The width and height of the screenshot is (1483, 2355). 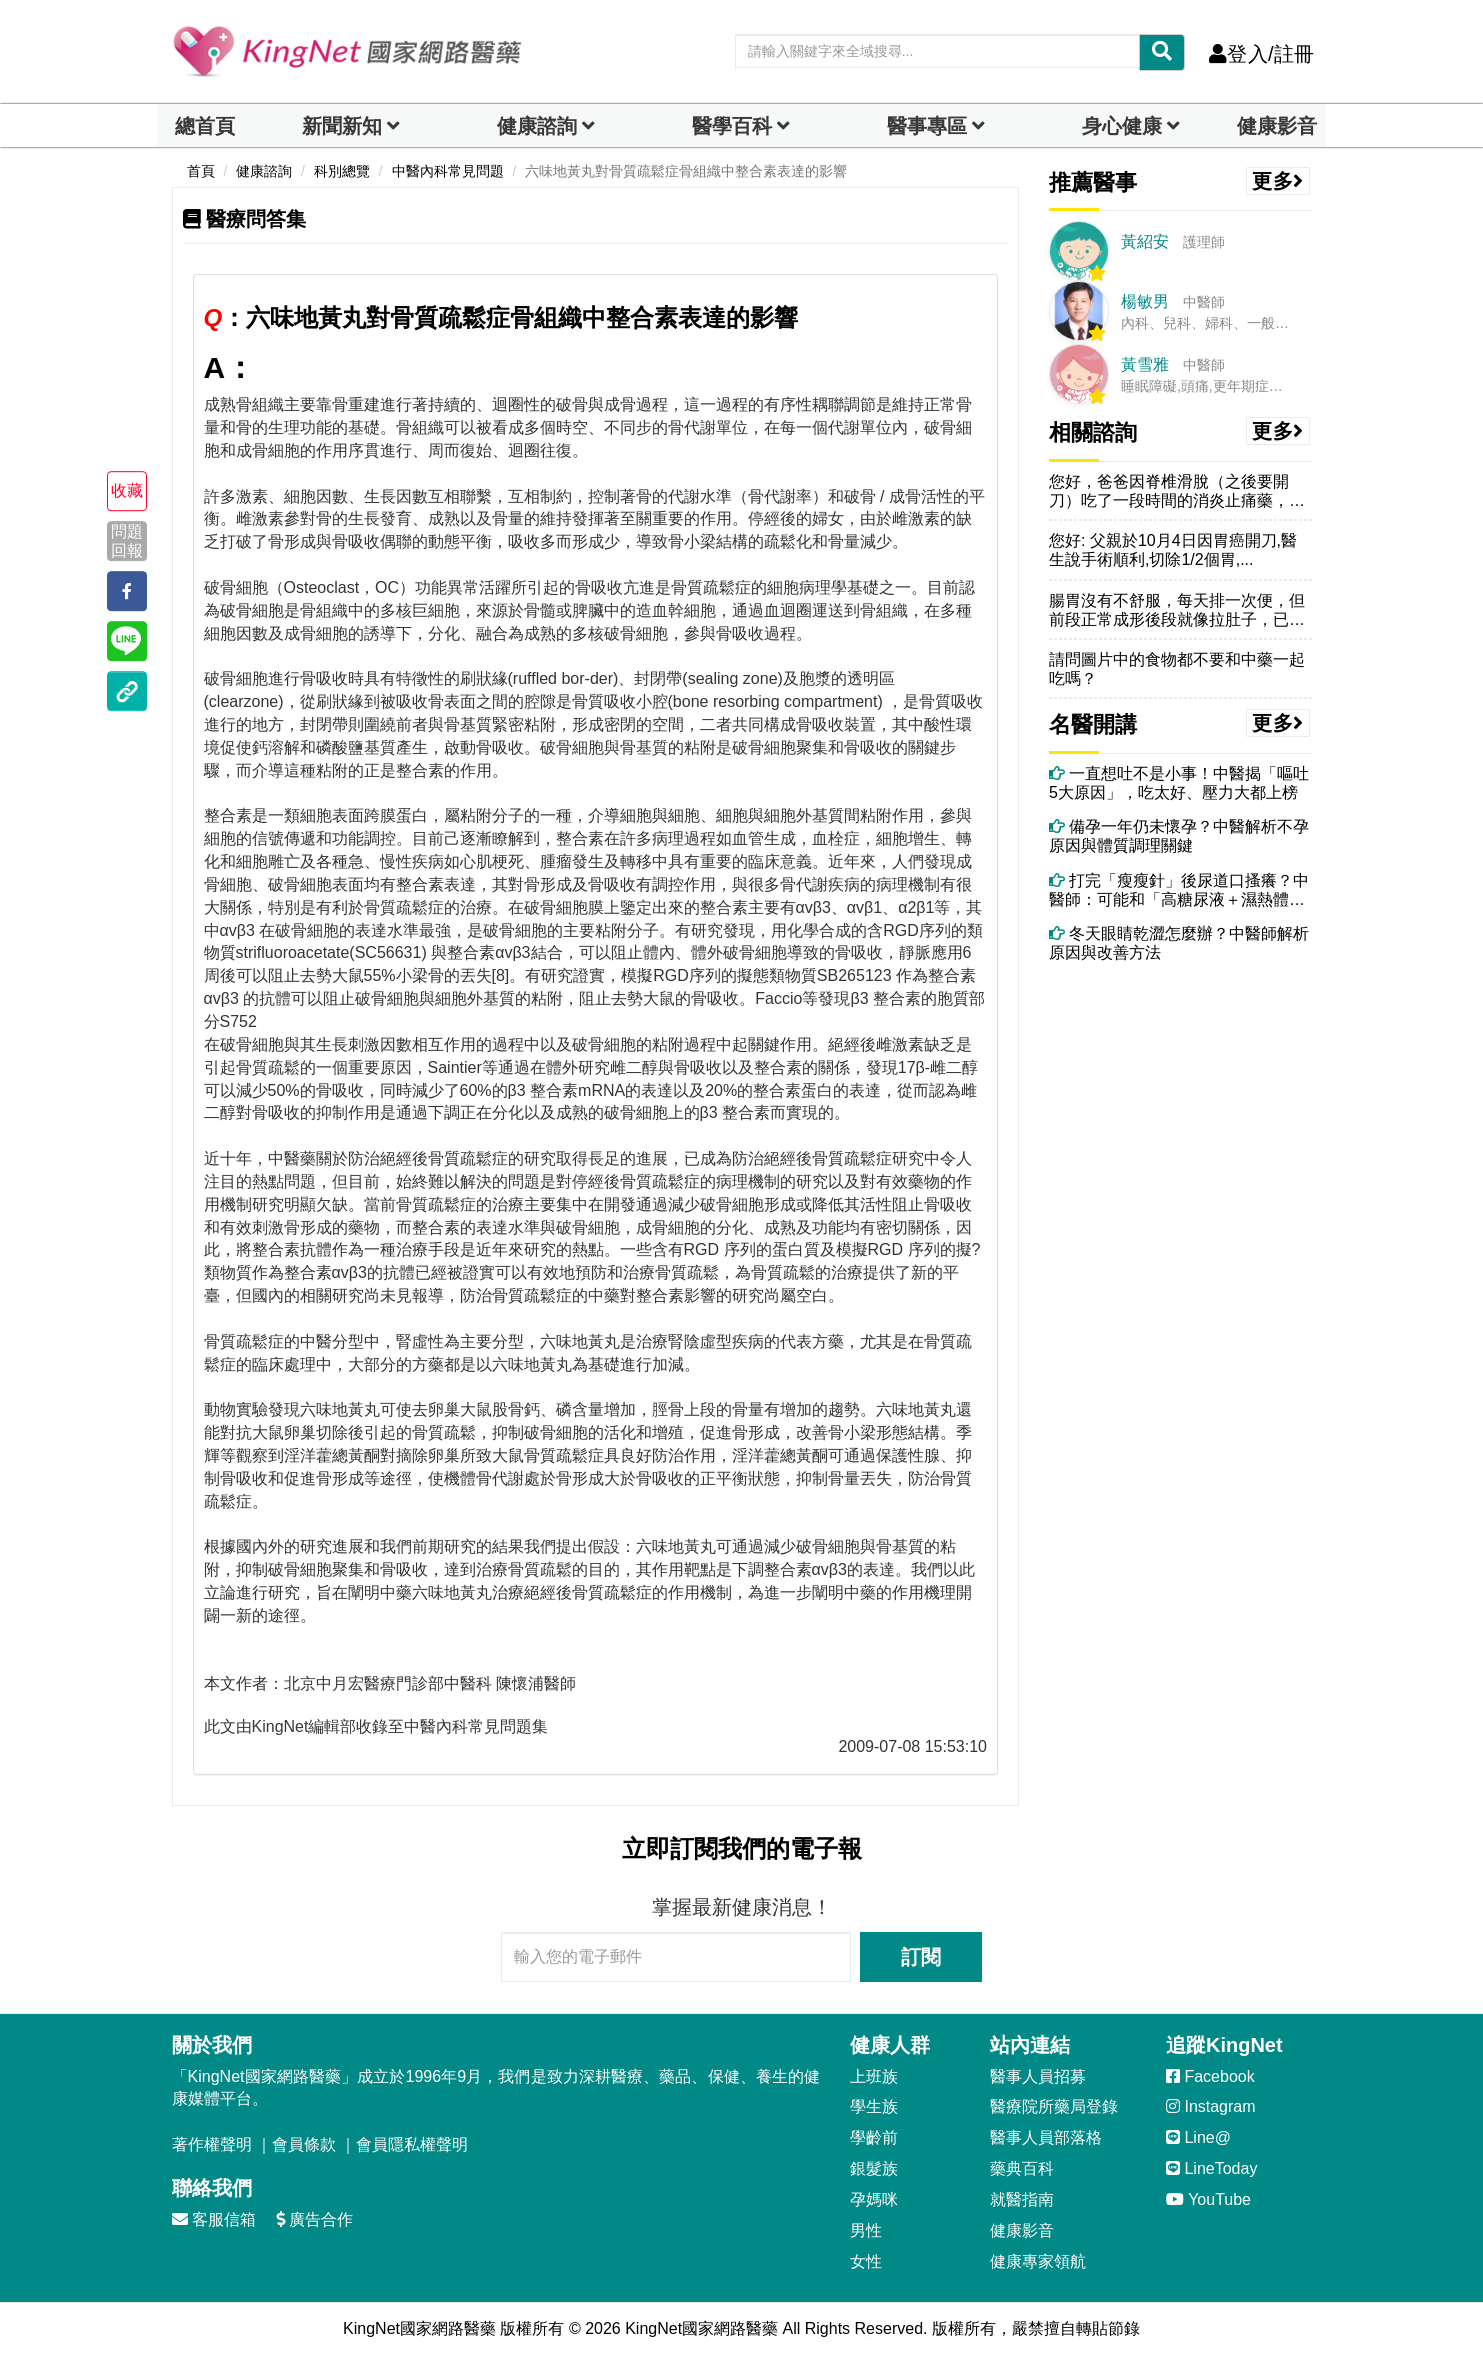 What do you see at coordinates (1177, 610) in the screenshot?
I see `腸胃沒有不舒服，每天排一次便，但前段正常成形後段就像拉肚子，已經半年...` at bounding box center [1177, 610].